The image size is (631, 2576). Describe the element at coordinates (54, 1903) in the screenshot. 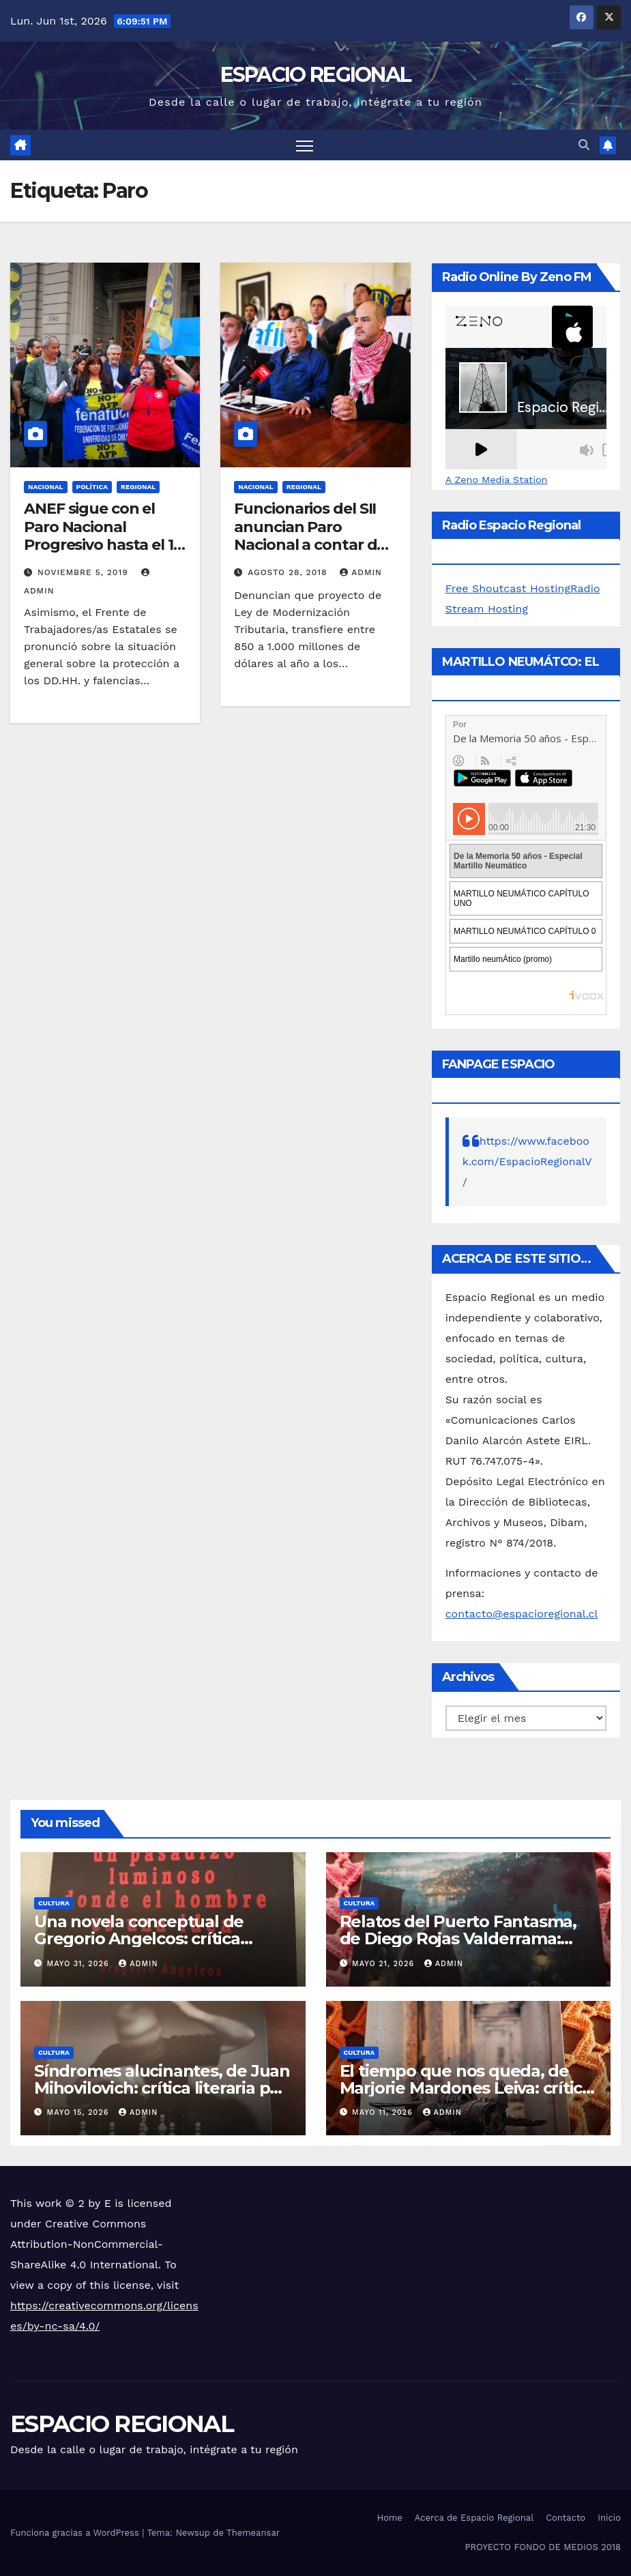

I see `CULTURA` at that location.